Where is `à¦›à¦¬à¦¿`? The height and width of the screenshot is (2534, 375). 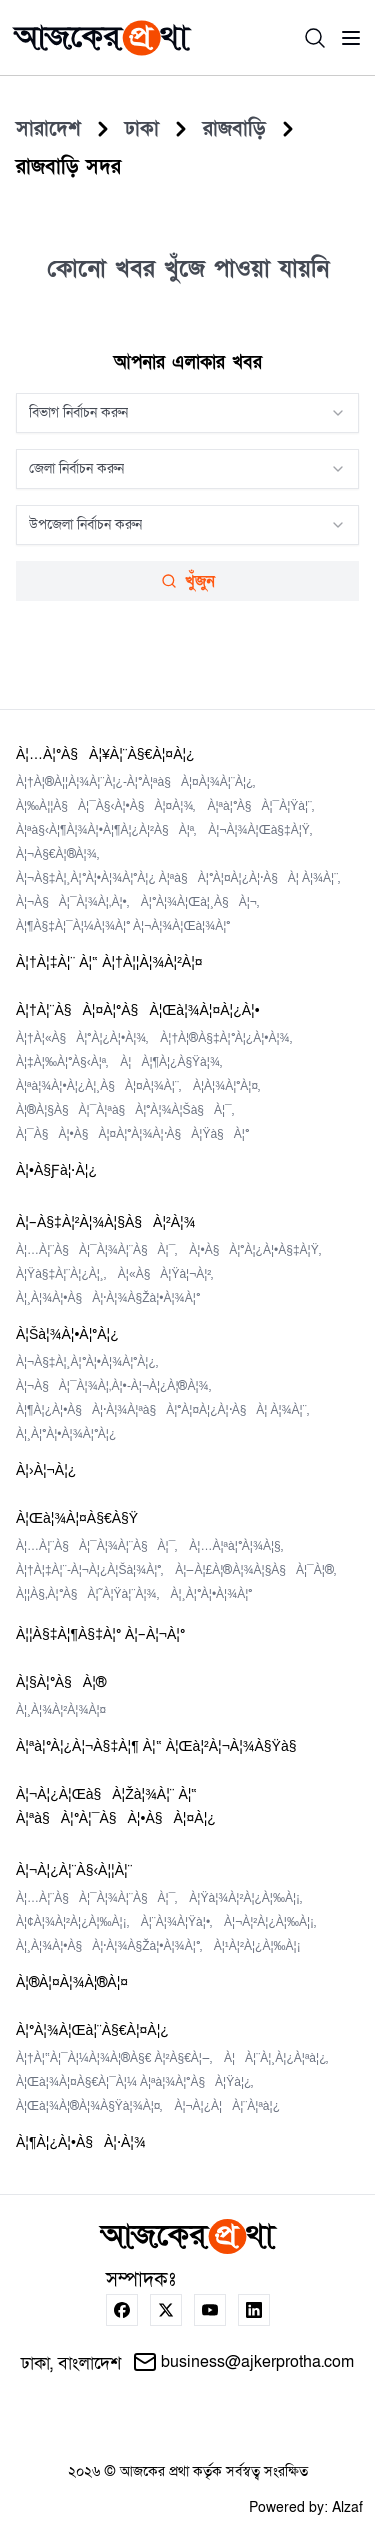 à¦›à¦¬à¦¿ is located at coordinates (46, 1470).